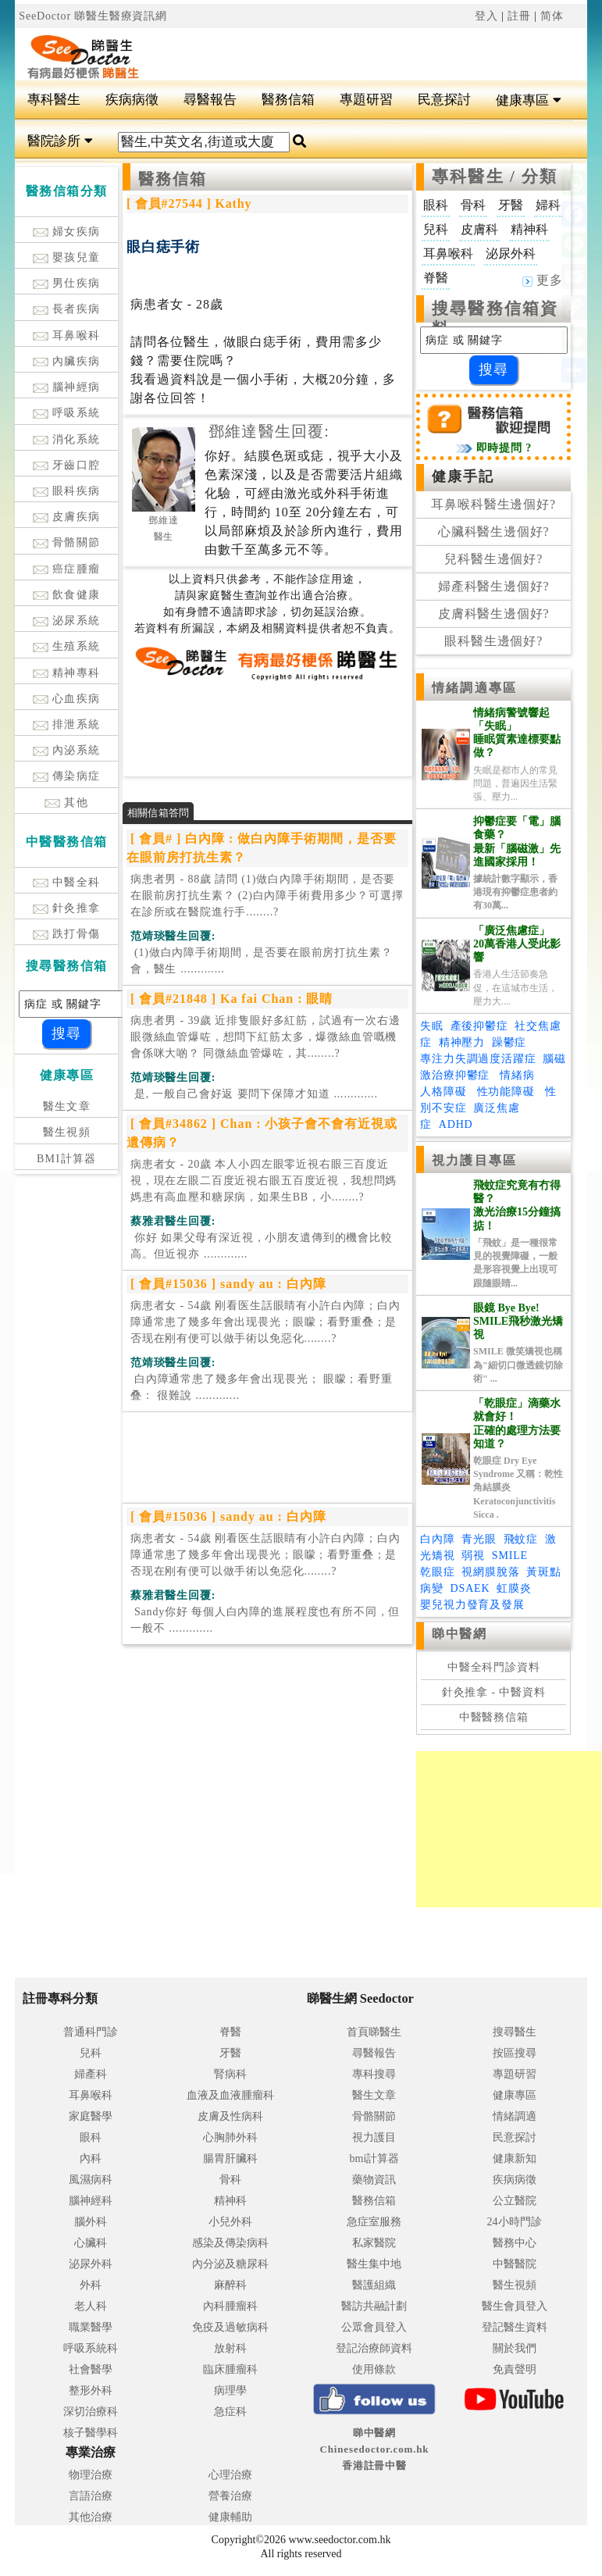 The width and height of the screenshot is (602, 2576). What do you see at coordinates (90, 2390) in the screenshot?
I see `整形外科` at bounding box center [90, 2390].